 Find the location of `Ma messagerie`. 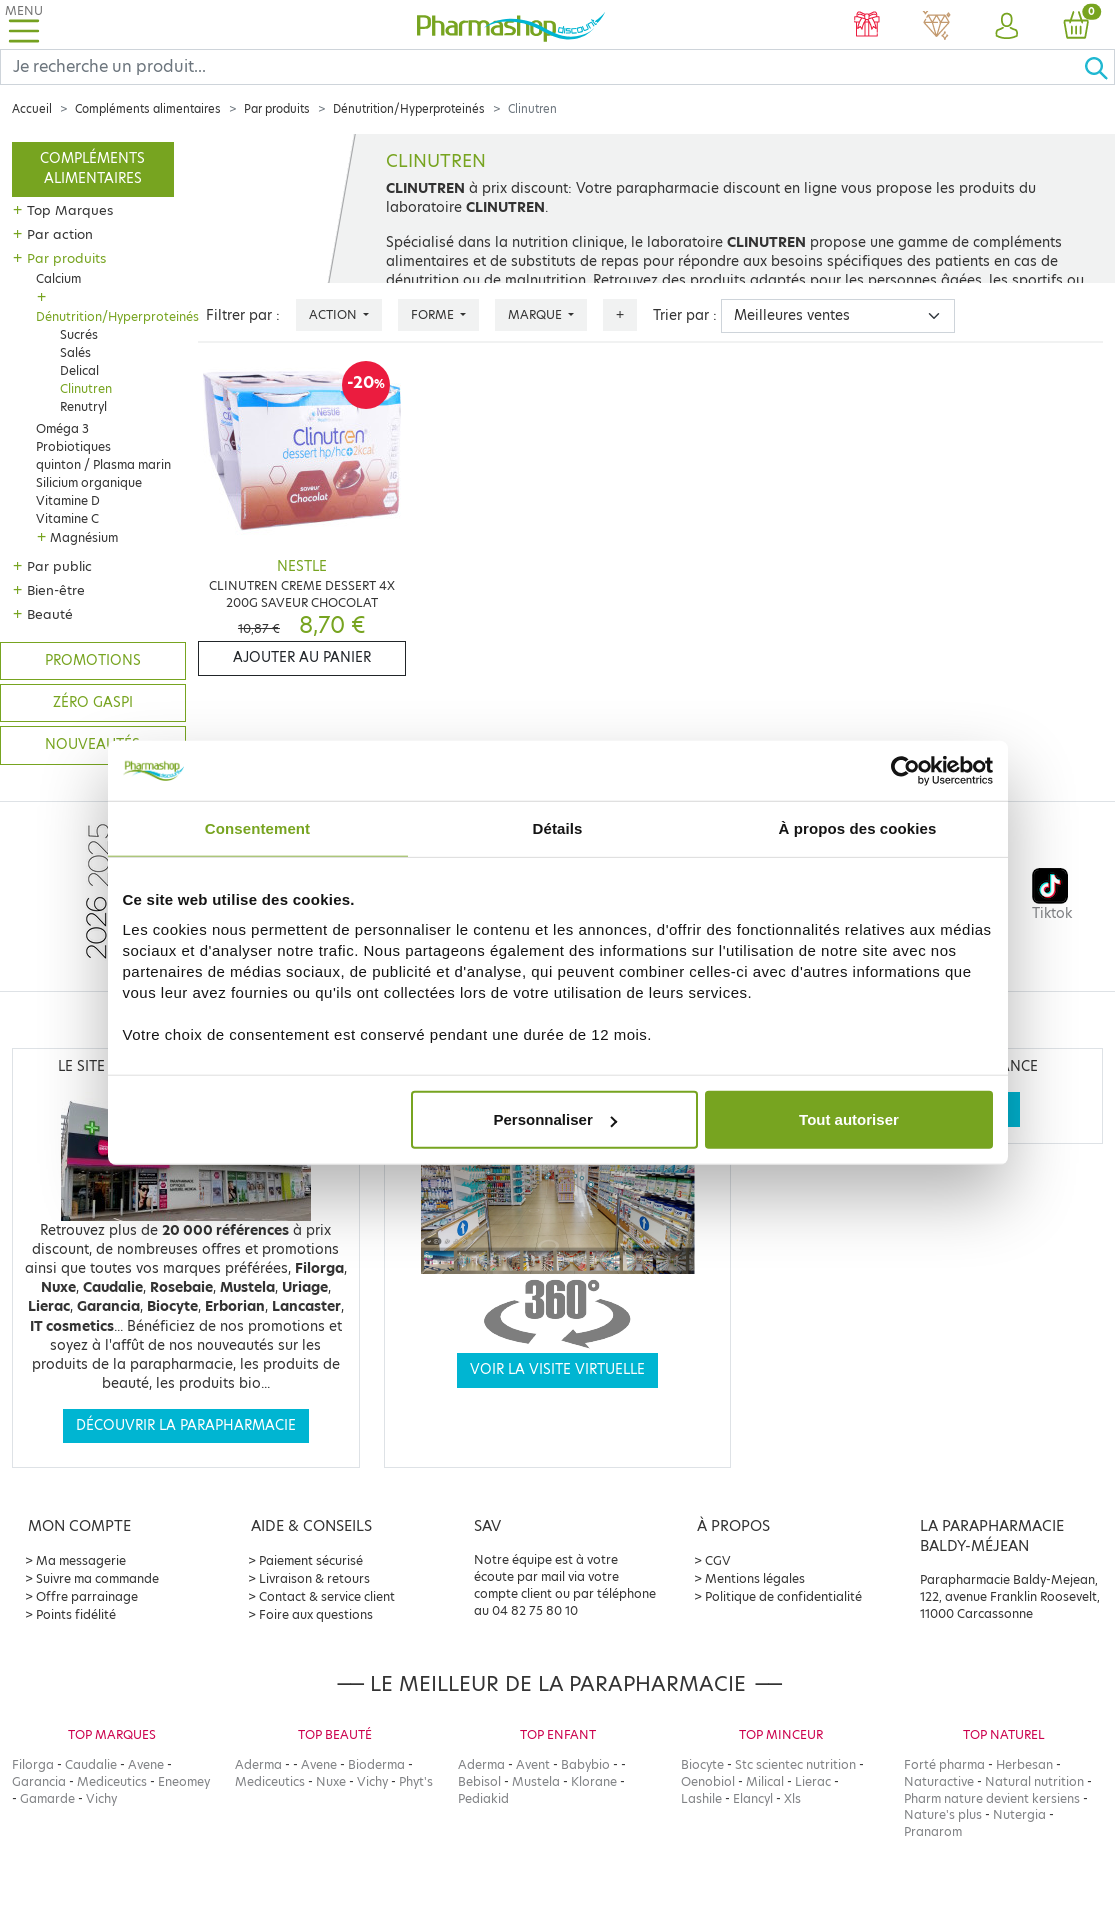

Ma messagerie is located at coordinates (81, 1560).